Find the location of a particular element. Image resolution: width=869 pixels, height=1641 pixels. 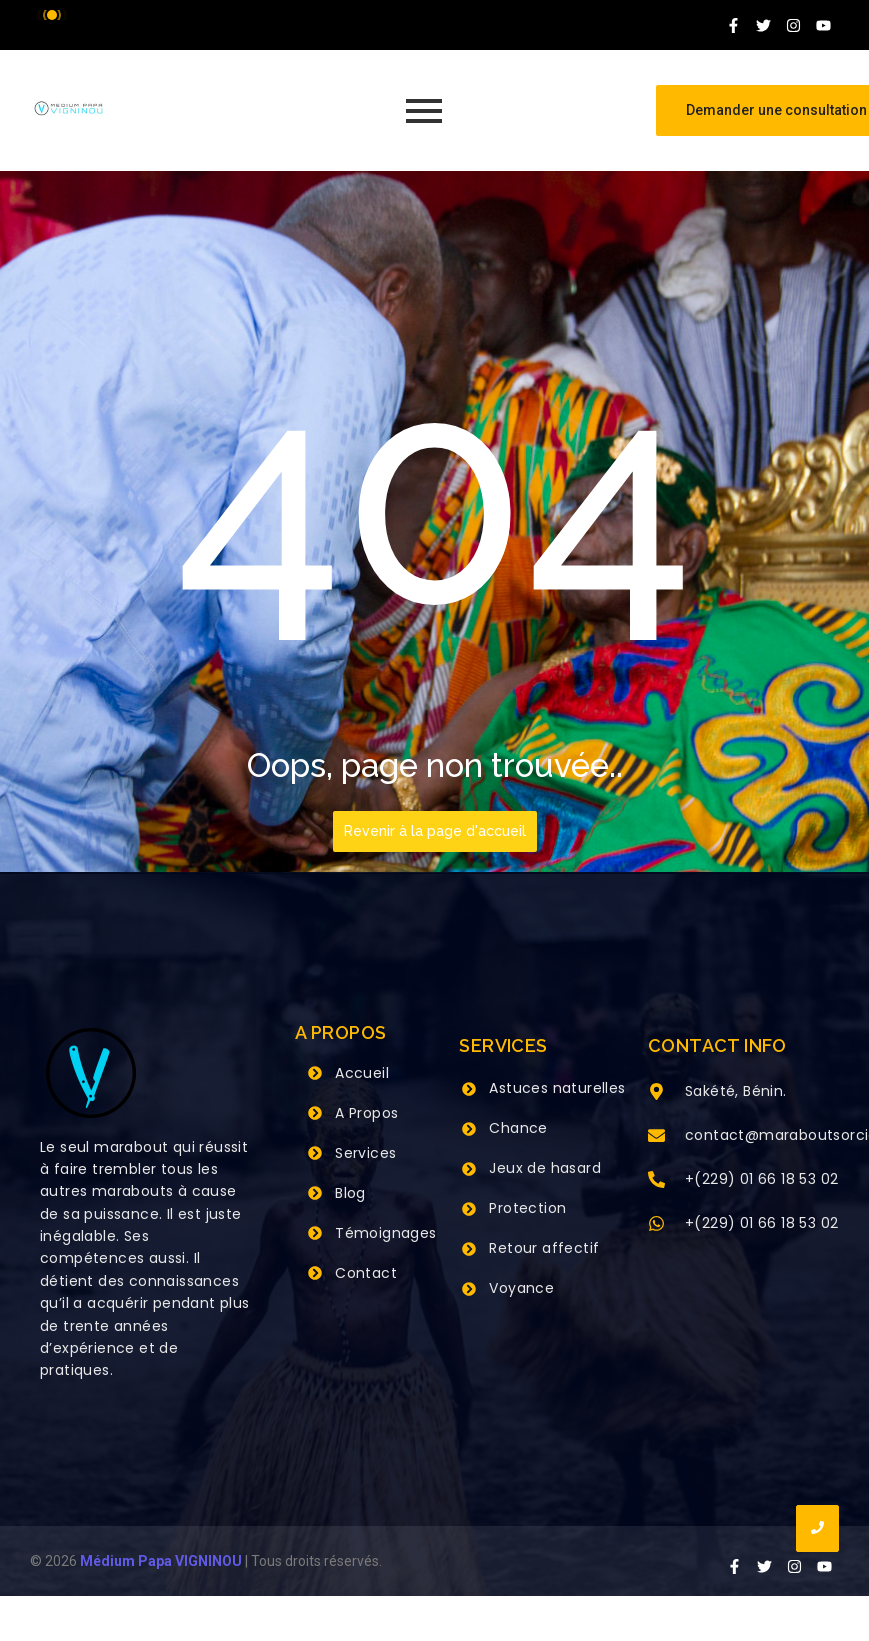

Chance is located at coordinates (518, 1128).